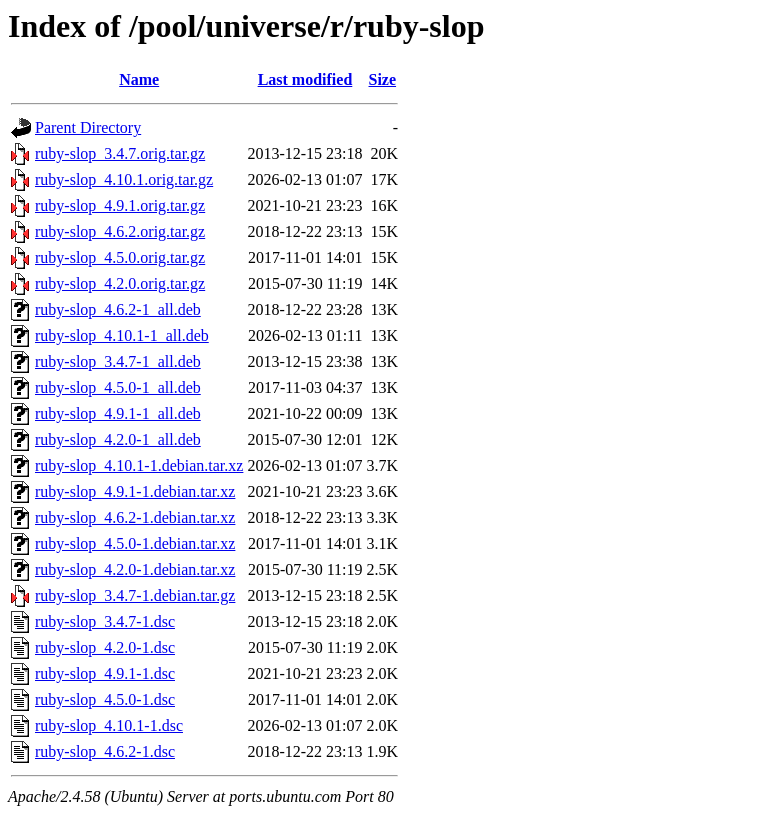  Describe the element at coordinates (135, 491) in the screenshot. I see `ruby-slop_4.9.1-1.debian.tar.xz` at that location.